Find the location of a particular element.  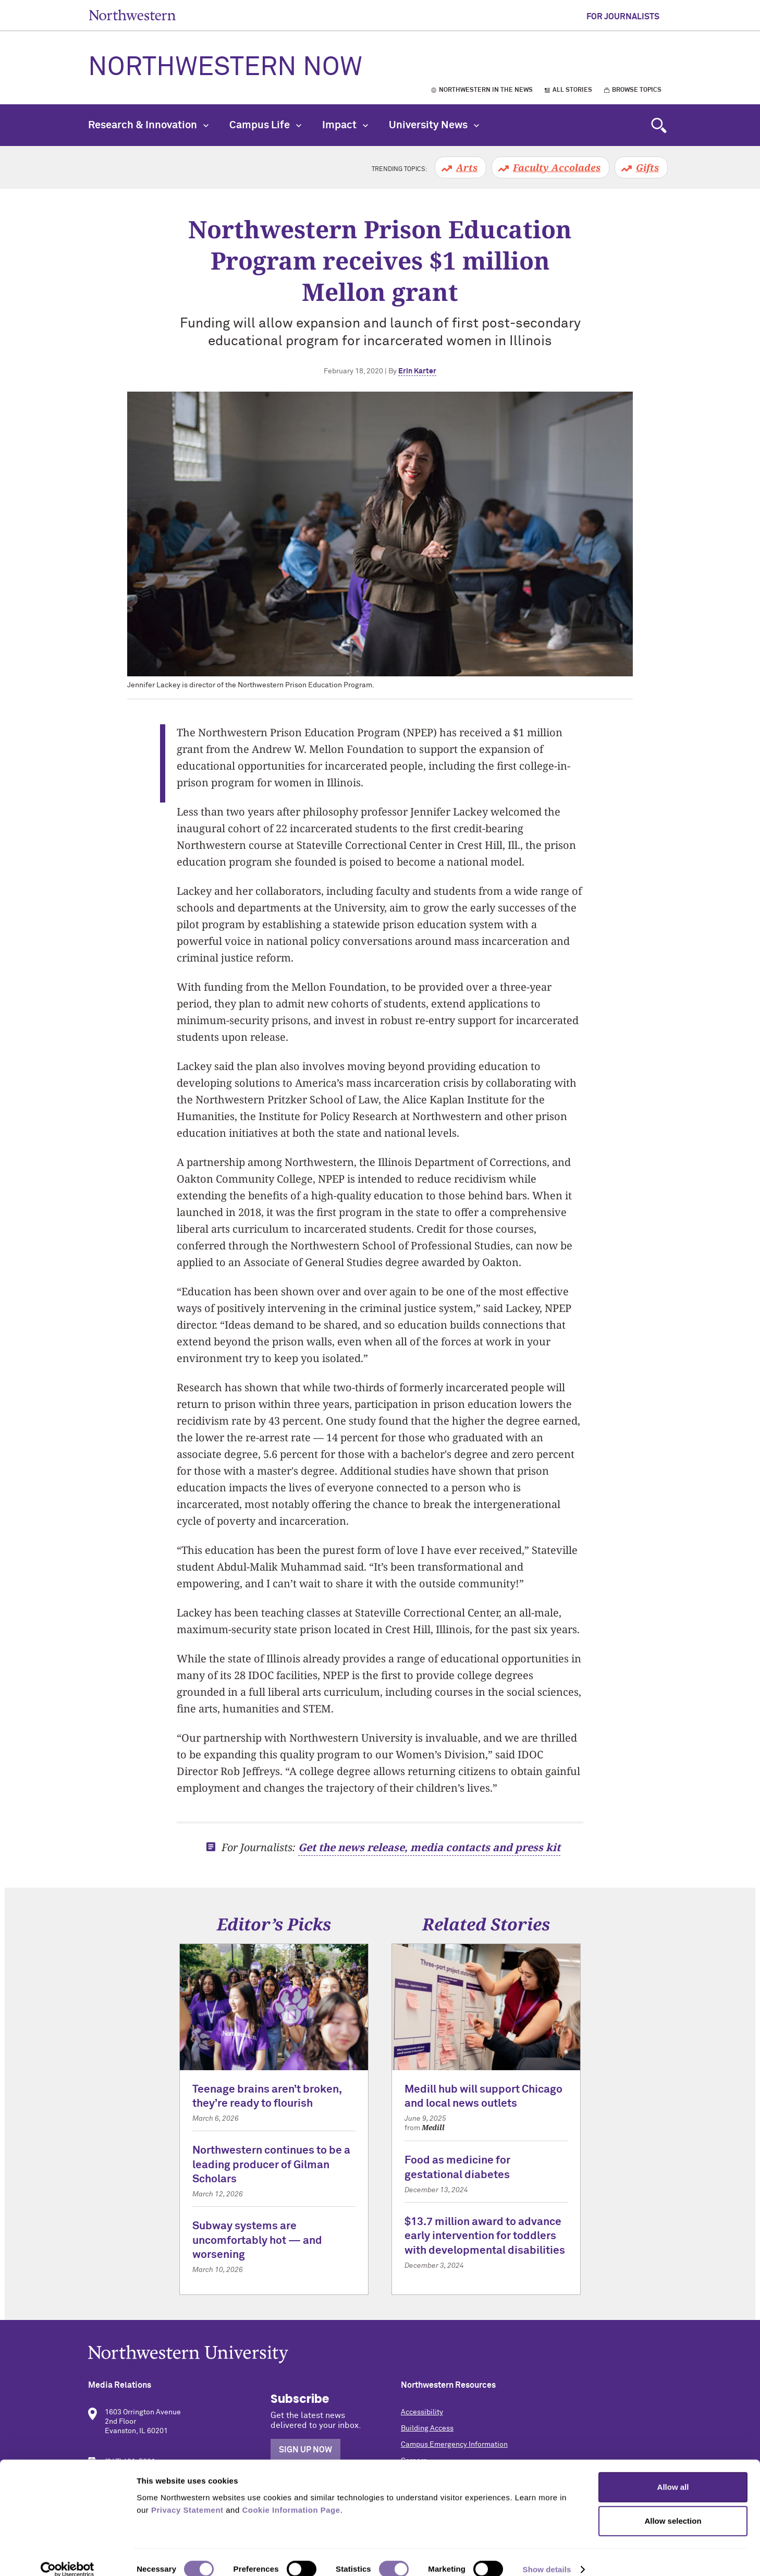

Allow selection is located at coordinates (672, 2507).